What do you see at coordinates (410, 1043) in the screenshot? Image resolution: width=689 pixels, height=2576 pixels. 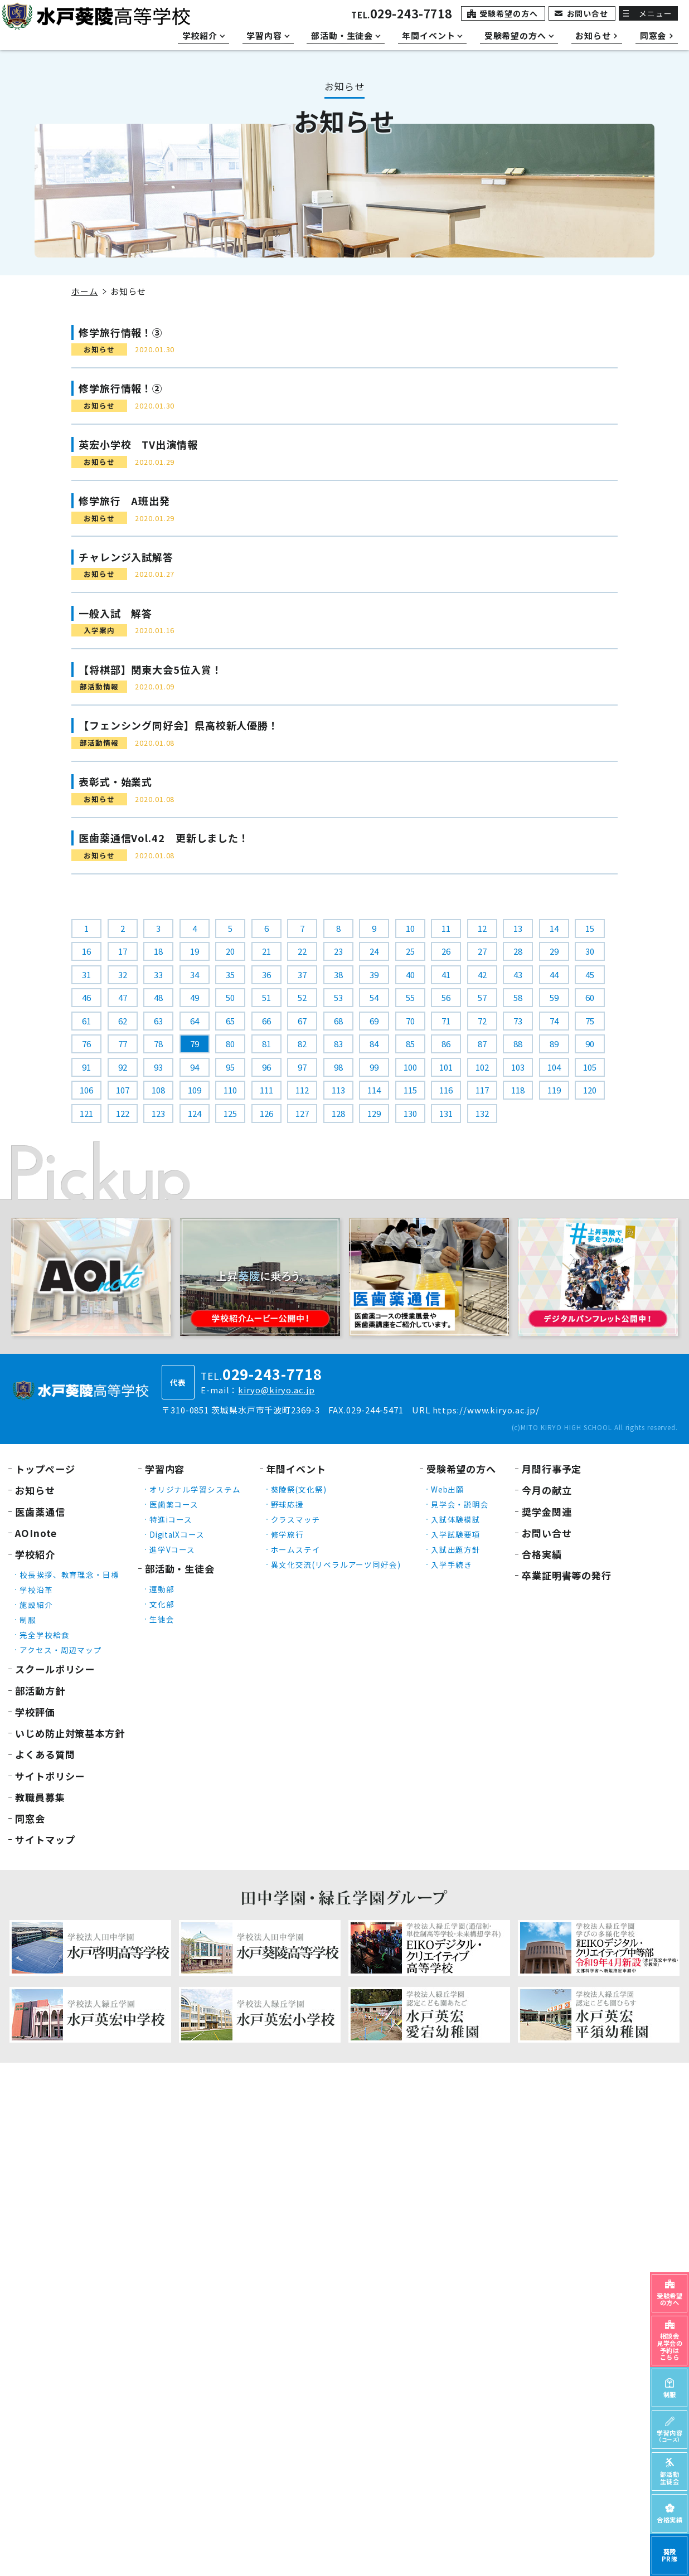 I see `85` at bounding box center [410, 1043].